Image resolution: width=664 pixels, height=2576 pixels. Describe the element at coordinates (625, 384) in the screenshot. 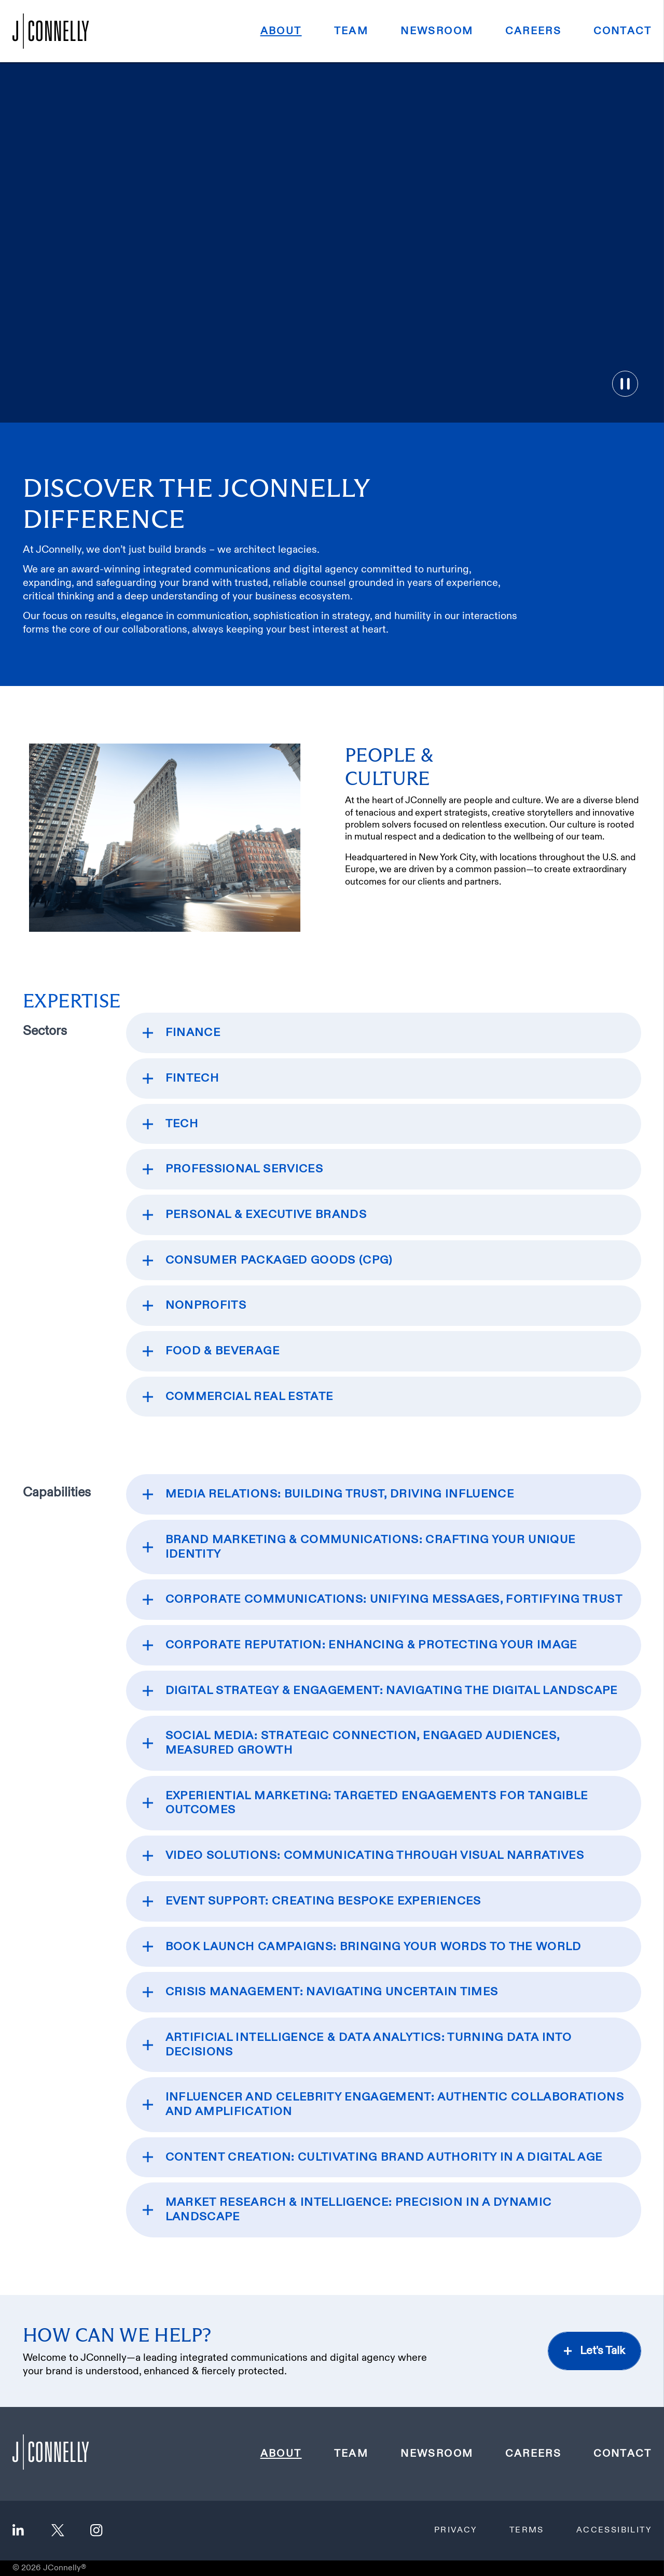

I see `[Toggle video pause]` at that location.